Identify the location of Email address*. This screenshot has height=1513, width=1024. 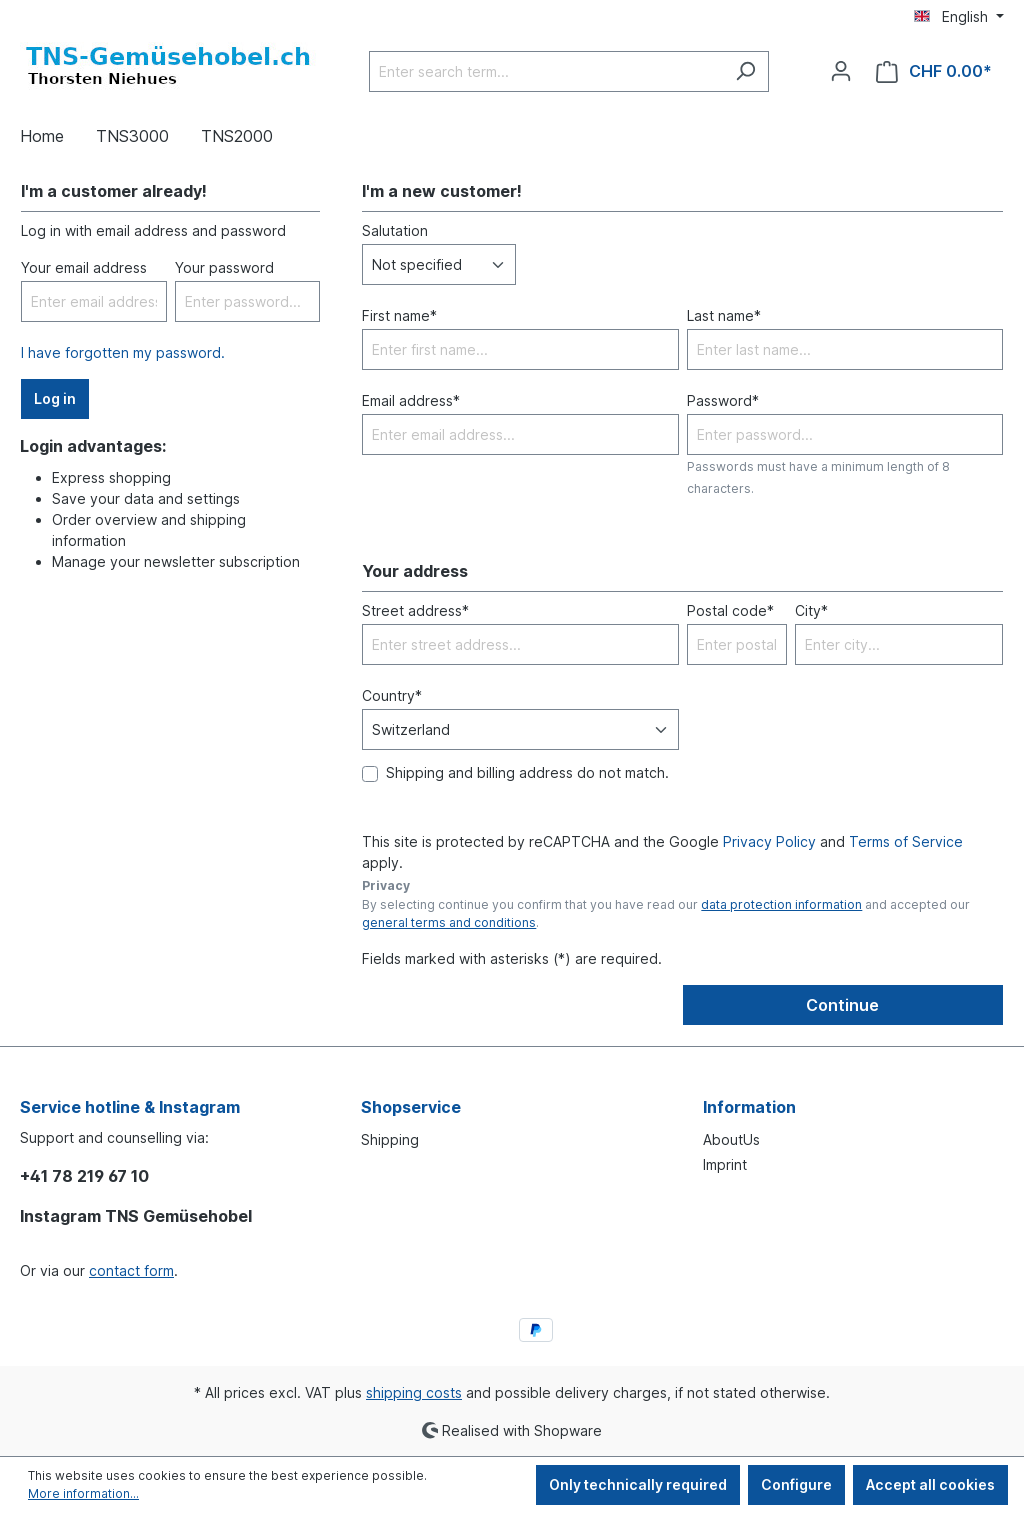
(411, 400).